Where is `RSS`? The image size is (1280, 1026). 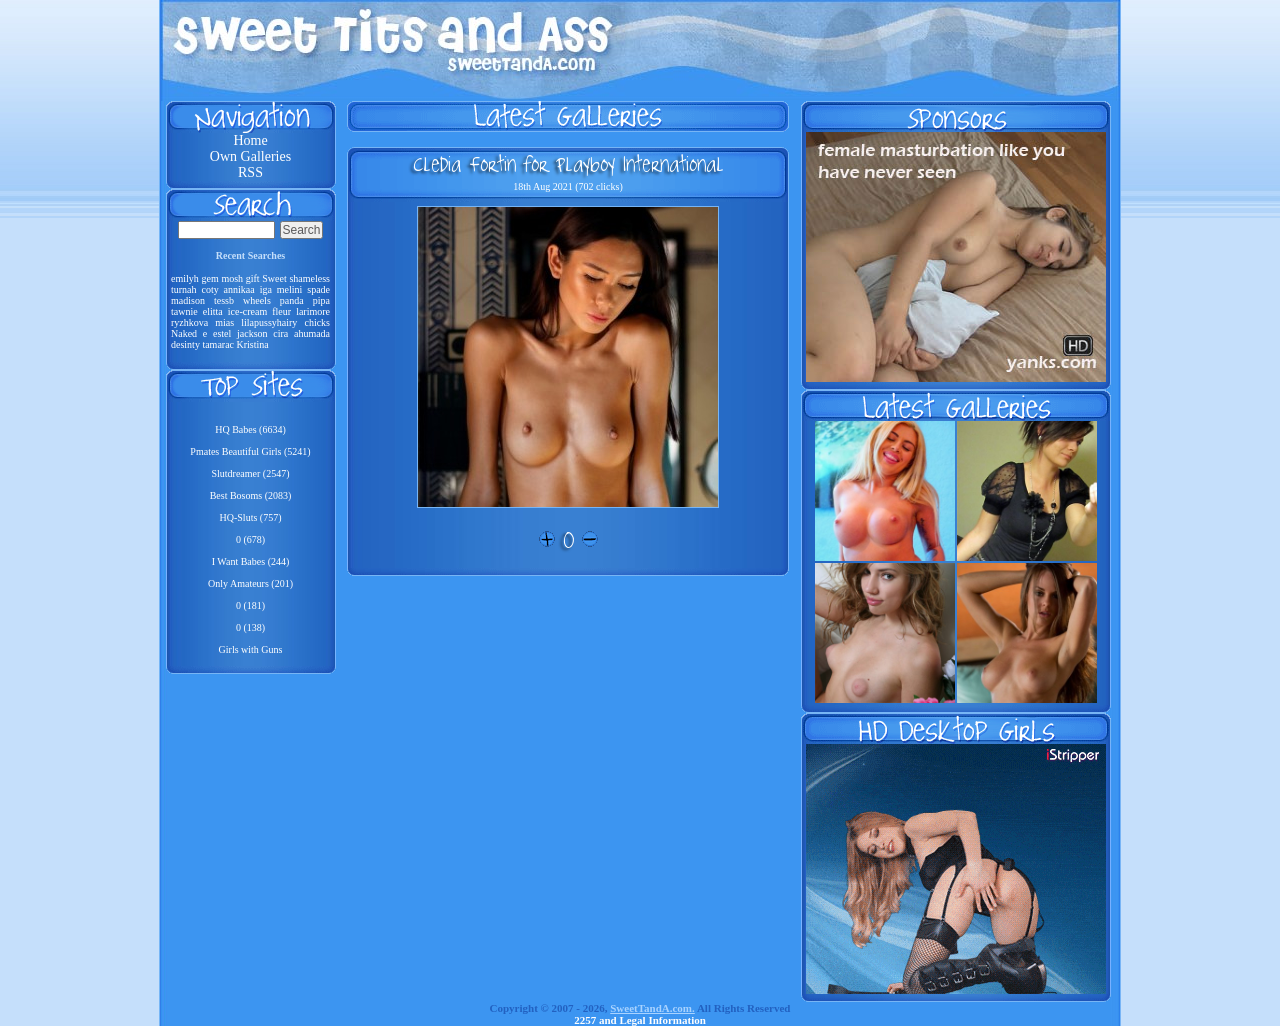 RSS is located at coordinates (250, 172).